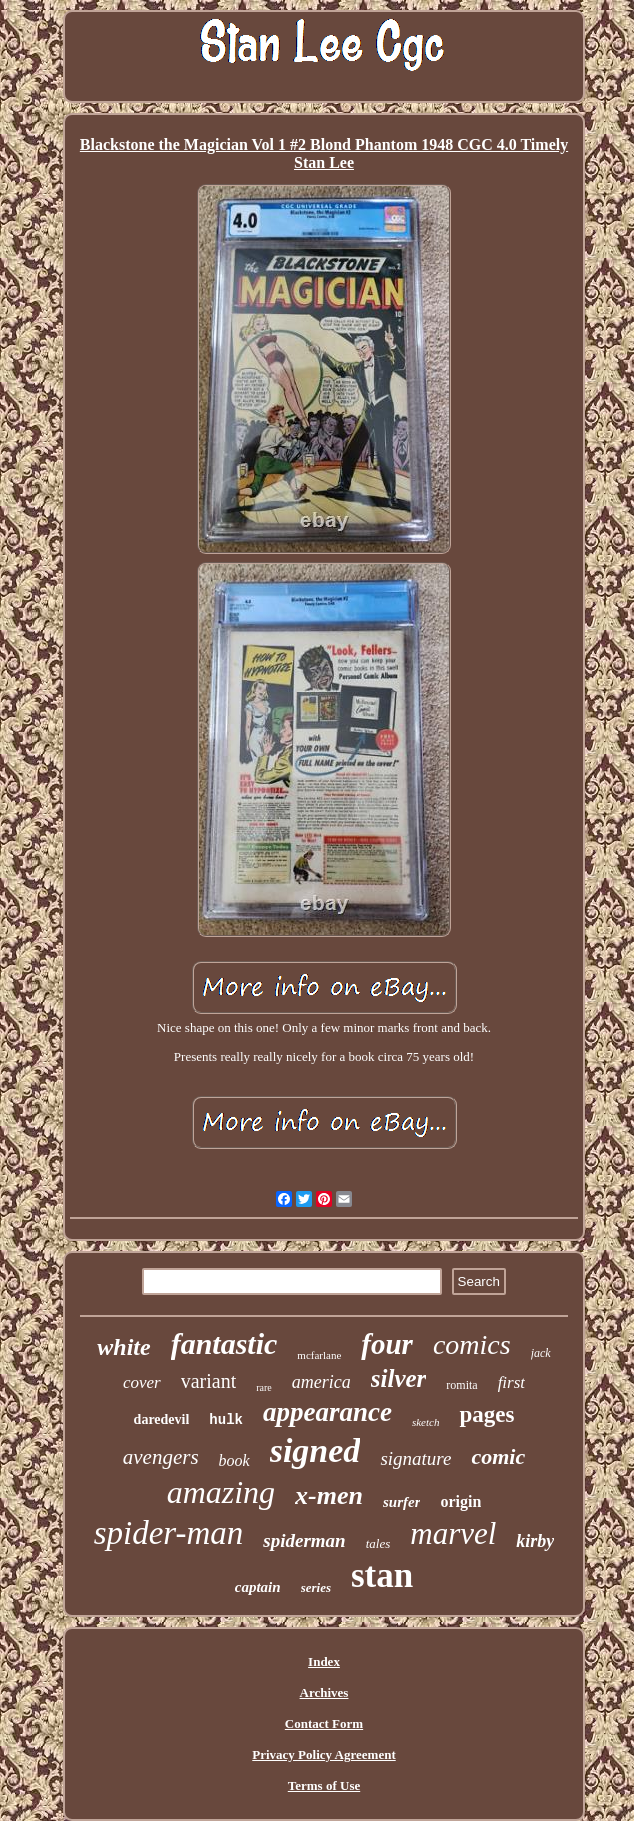 Image resolution: width=634 pixels, height=1821 pixels. I want to click on Privacy Policy Agreement, so click(323, 1754).